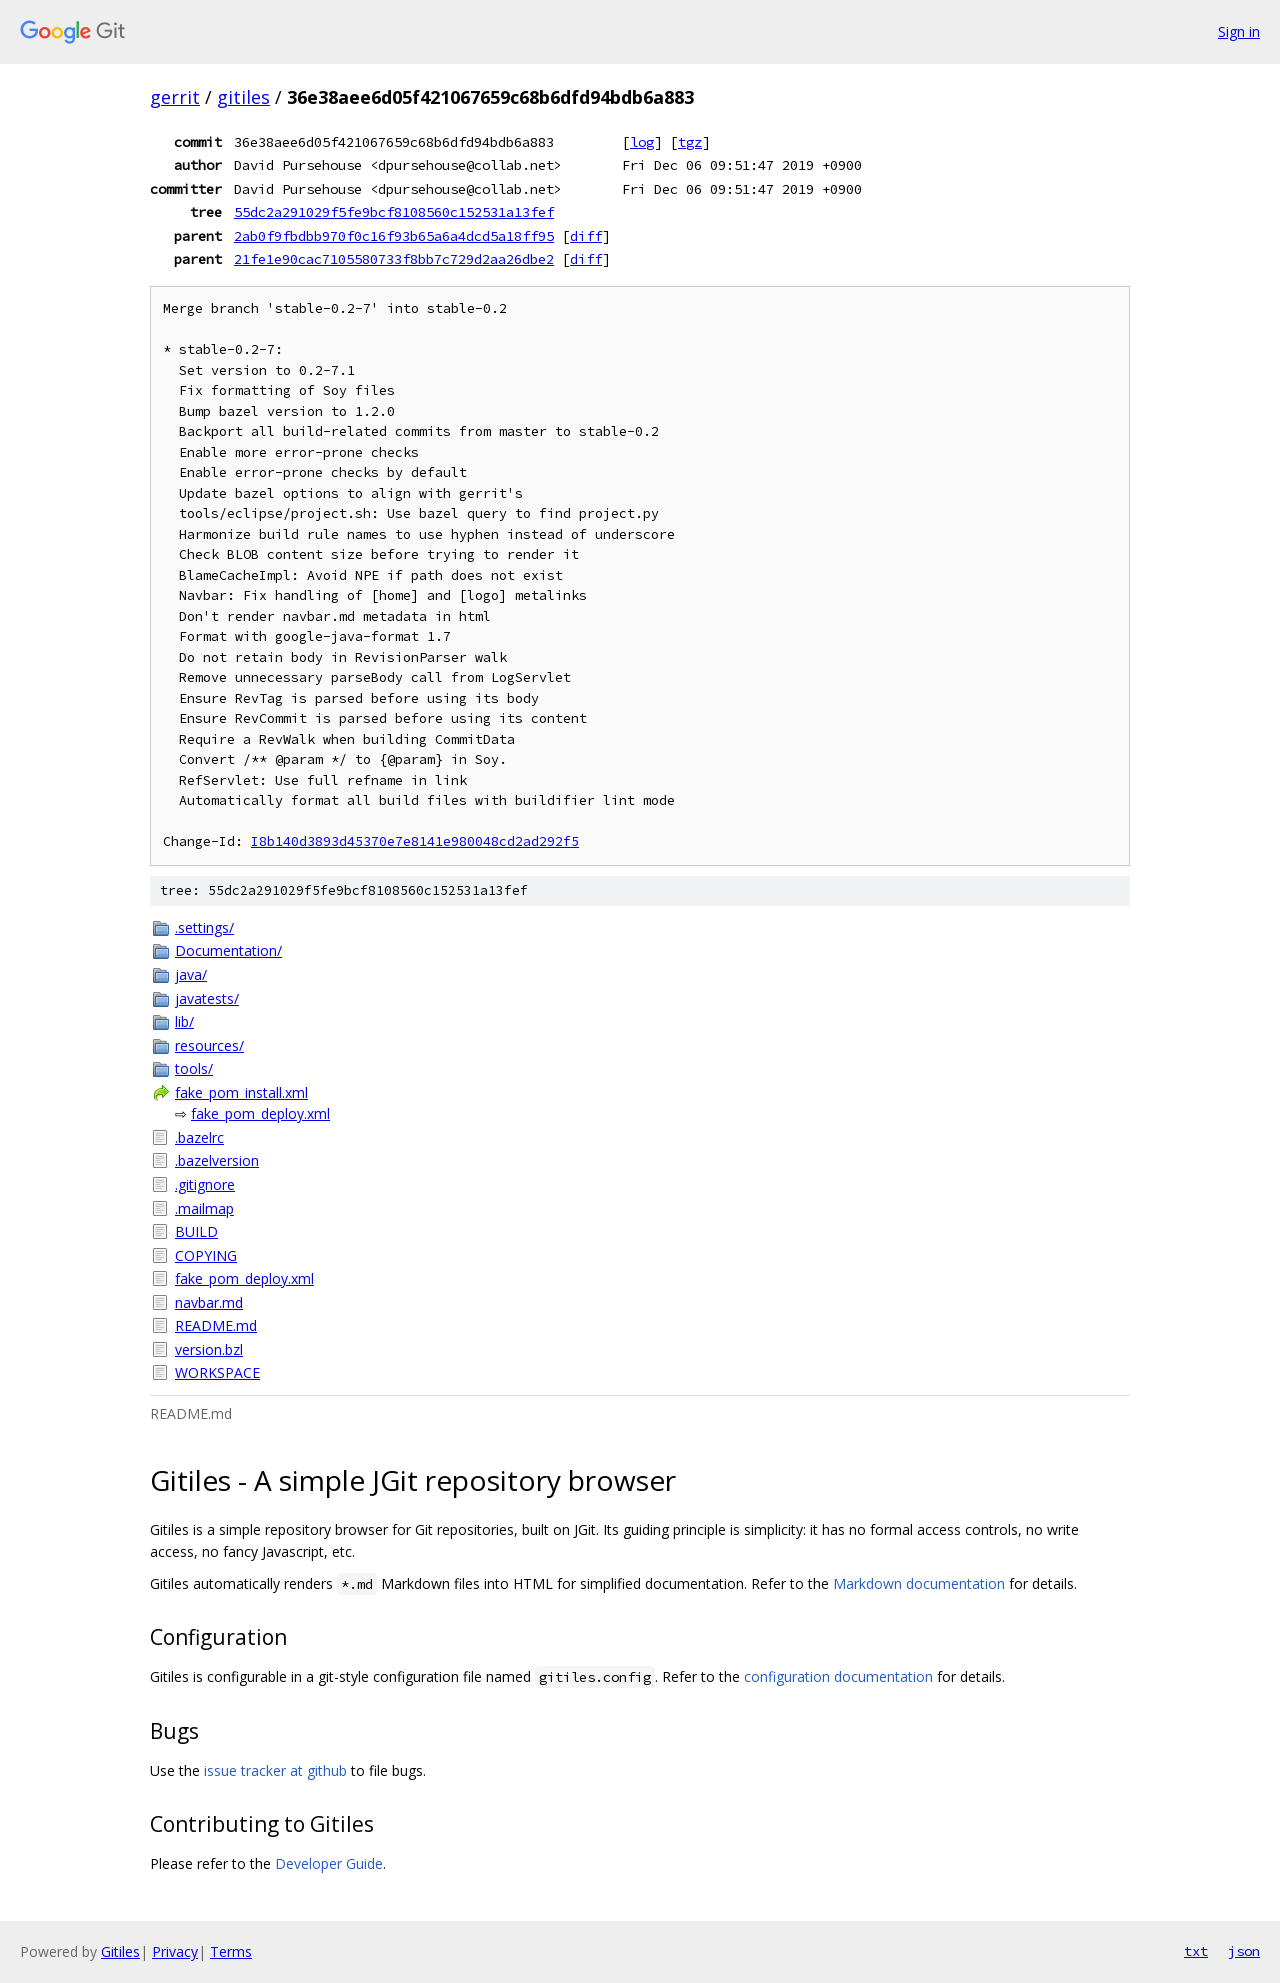  Describe the element at coordinates (207, 998) in the screenshot. I see `javatests/` at that location.